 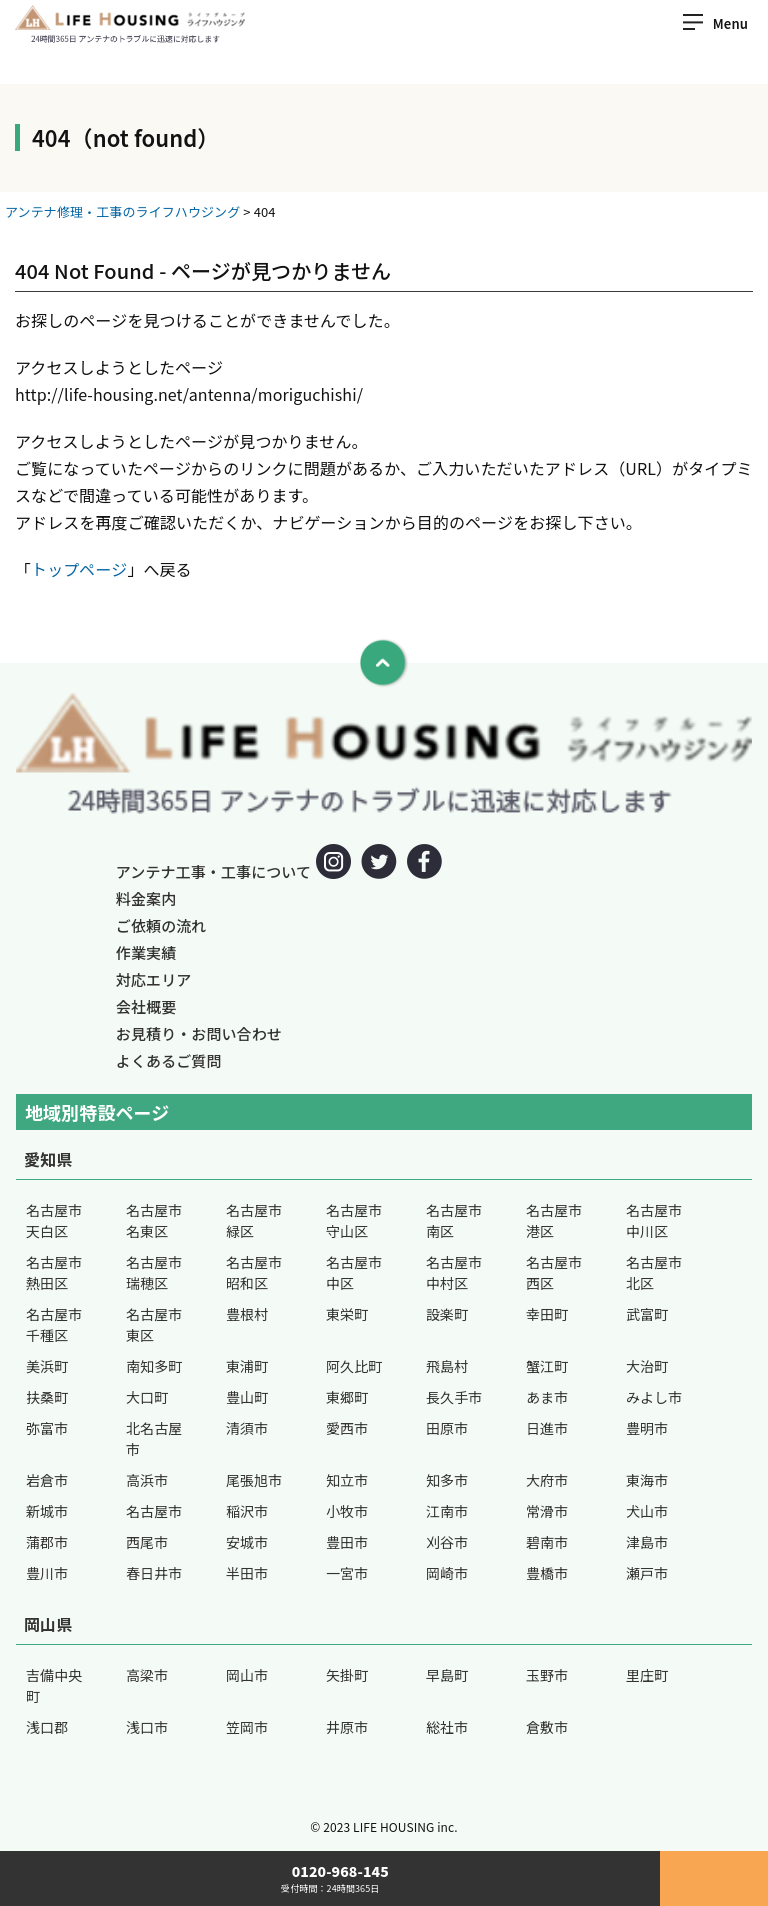 I want to click on 蟹江町, so click(x=547, y=1366).